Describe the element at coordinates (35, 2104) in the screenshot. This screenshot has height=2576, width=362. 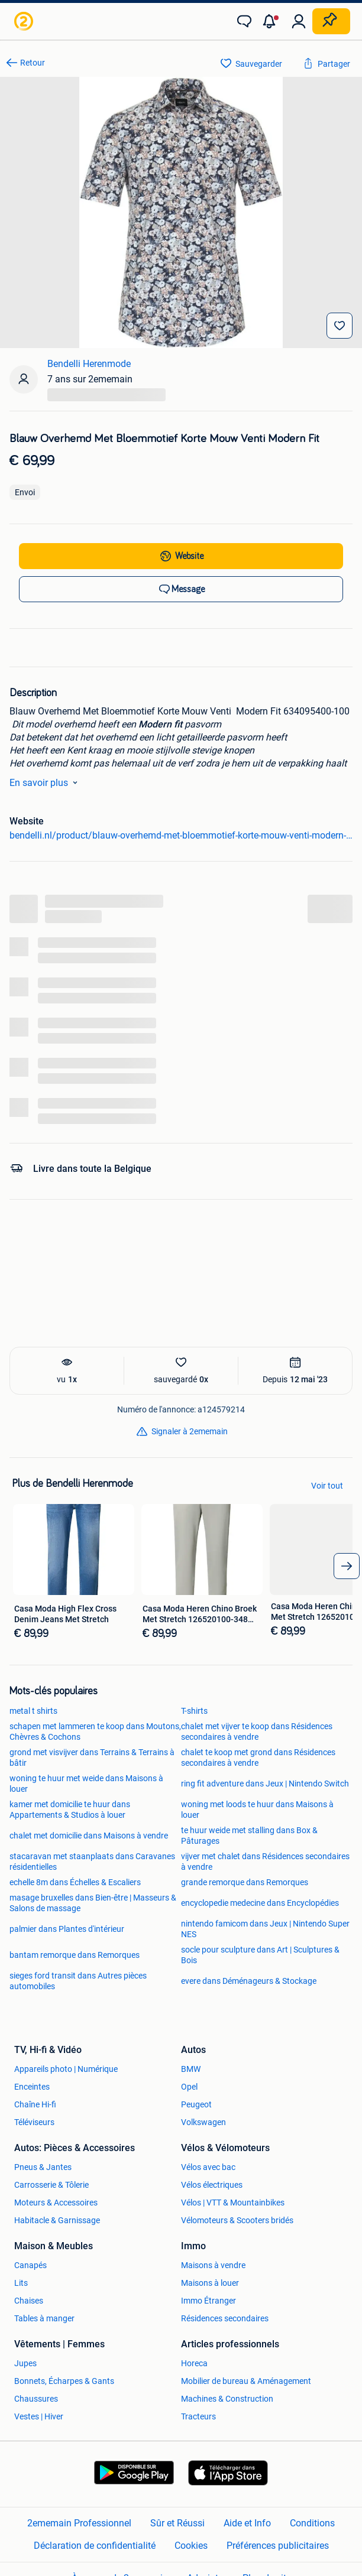
I see `Chaîne Hi-fi [link]` at that location.